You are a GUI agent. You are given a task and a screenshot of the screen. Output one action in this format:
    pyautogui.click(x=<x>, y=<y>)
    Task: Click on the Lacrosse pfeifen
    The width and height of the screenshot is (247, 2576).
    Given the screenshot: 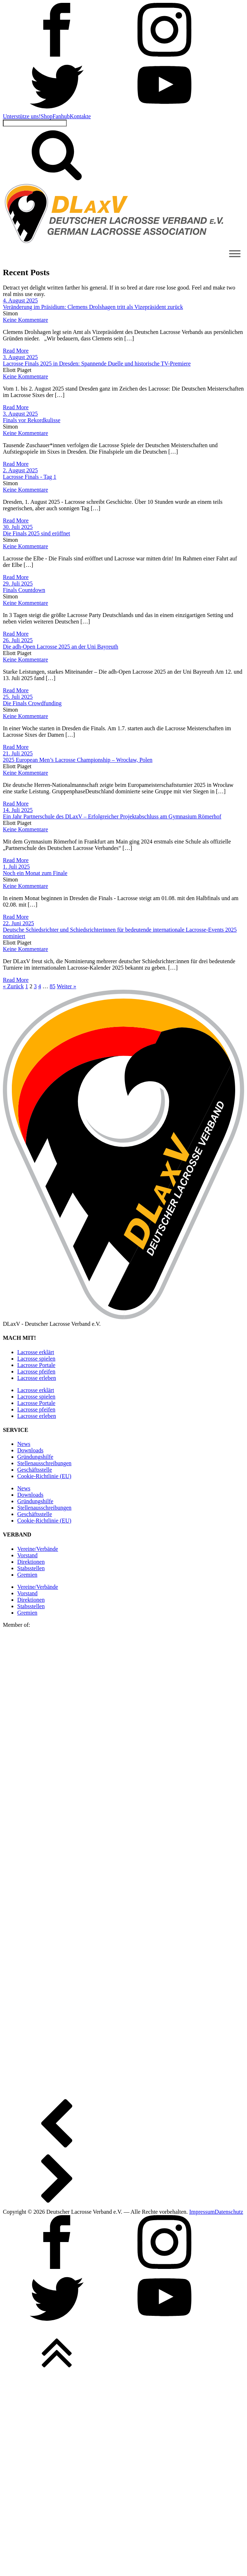 What is the action you would take?
    pyautogui.click(x=36, y=1371)
    